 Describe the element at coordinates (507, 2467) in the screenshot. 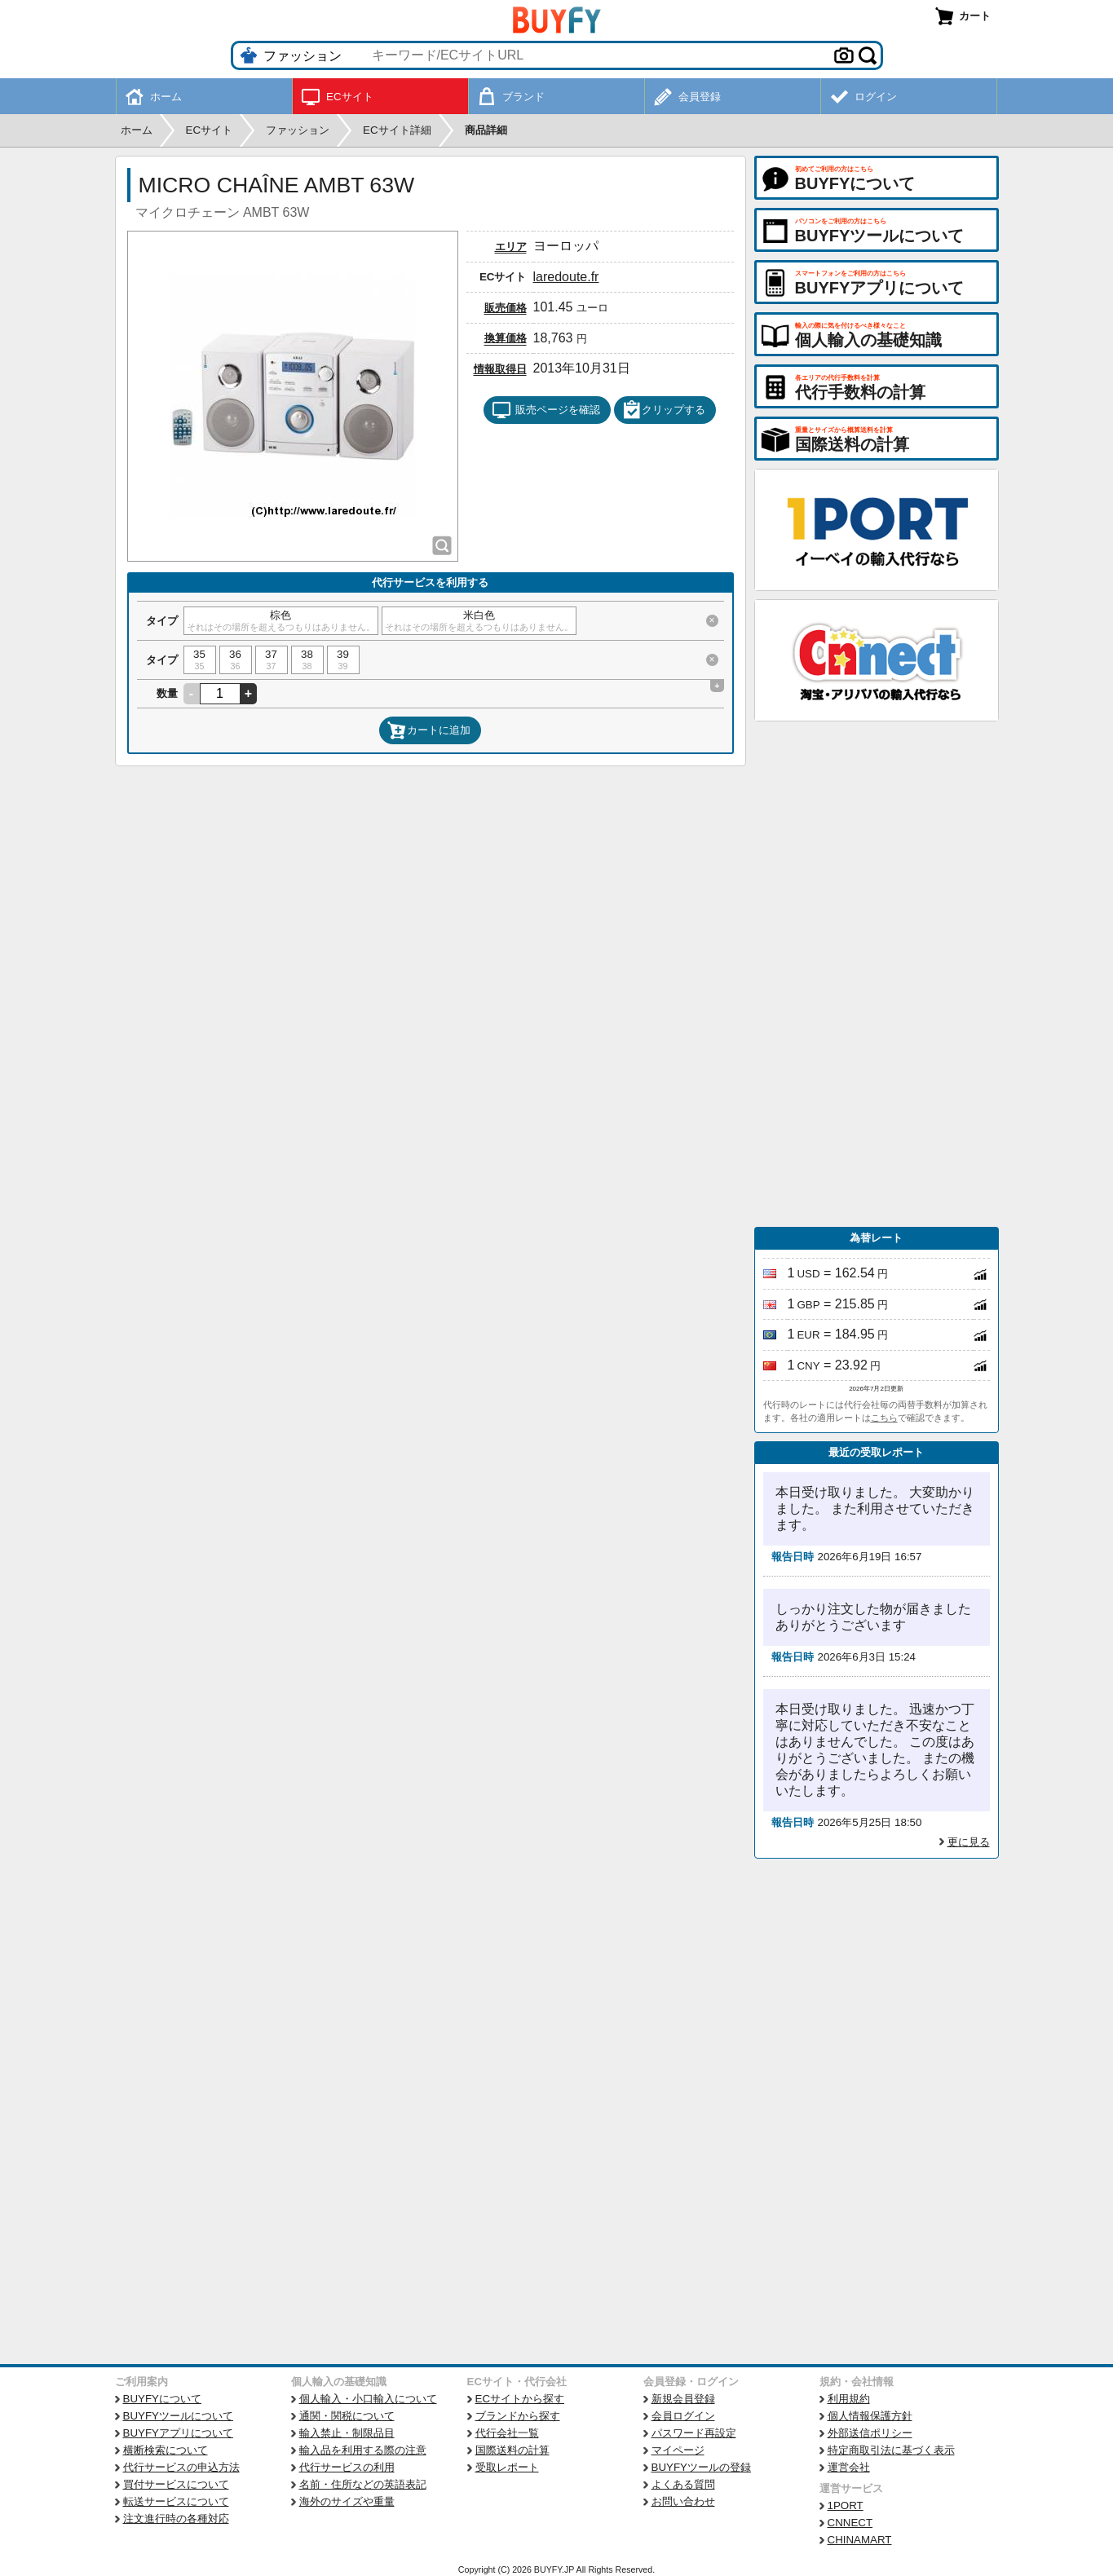

I see `受取レポート` at that location.